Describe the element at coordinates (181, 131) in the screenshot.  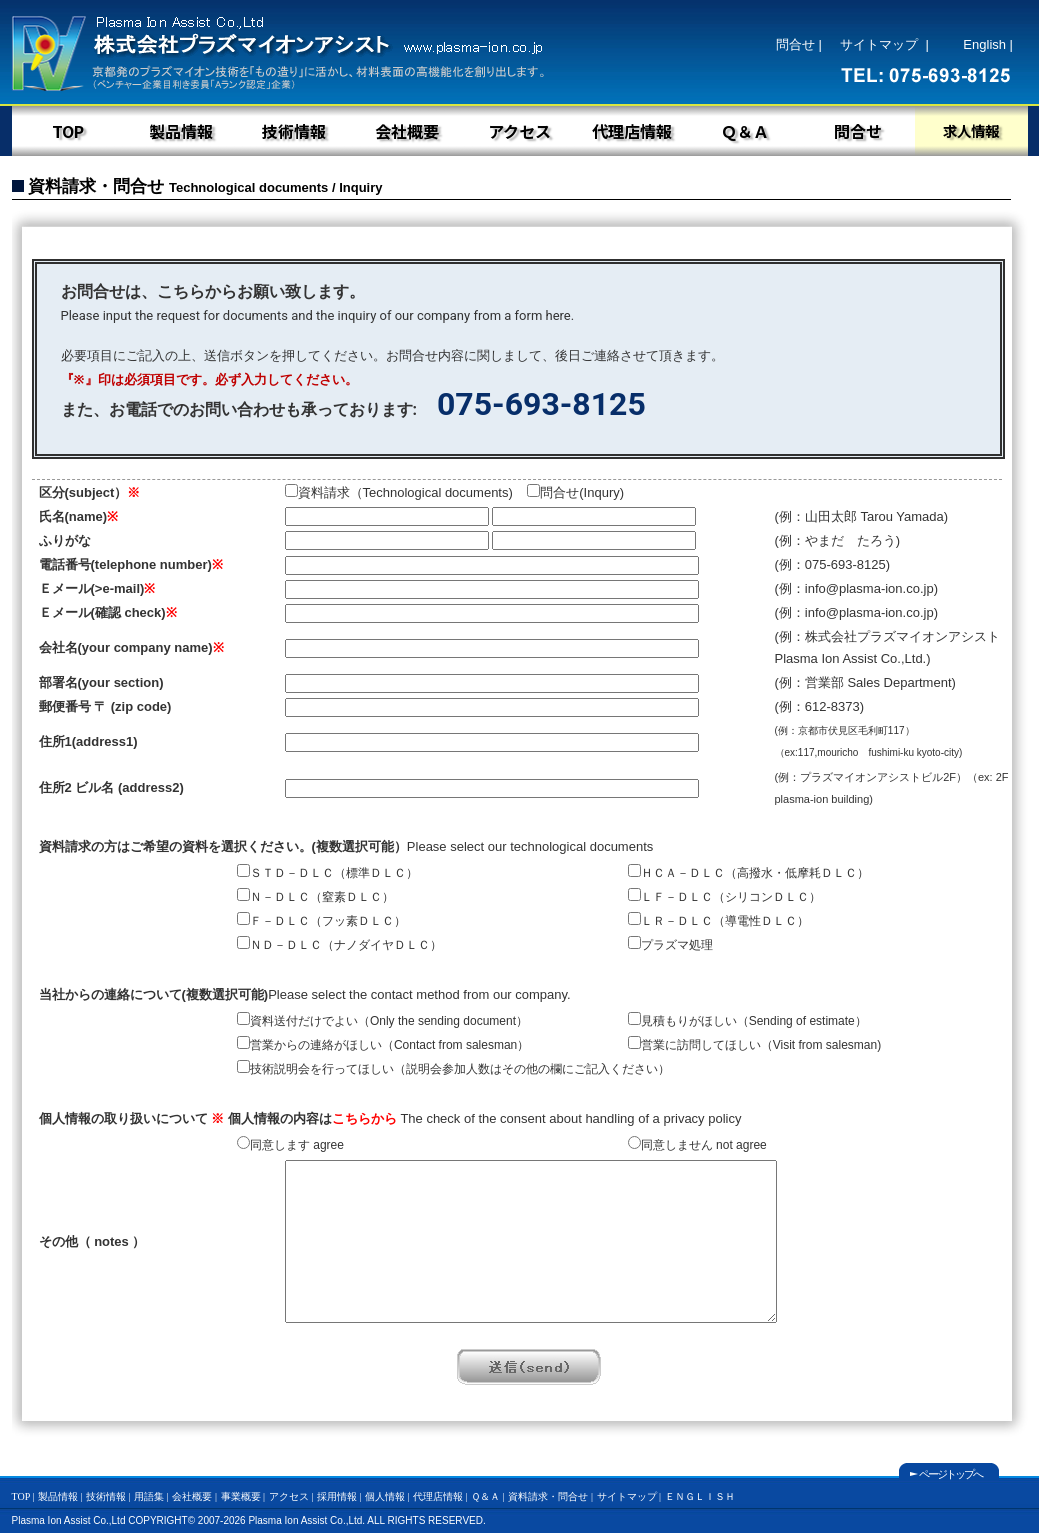
I see `製品情報` at that location.